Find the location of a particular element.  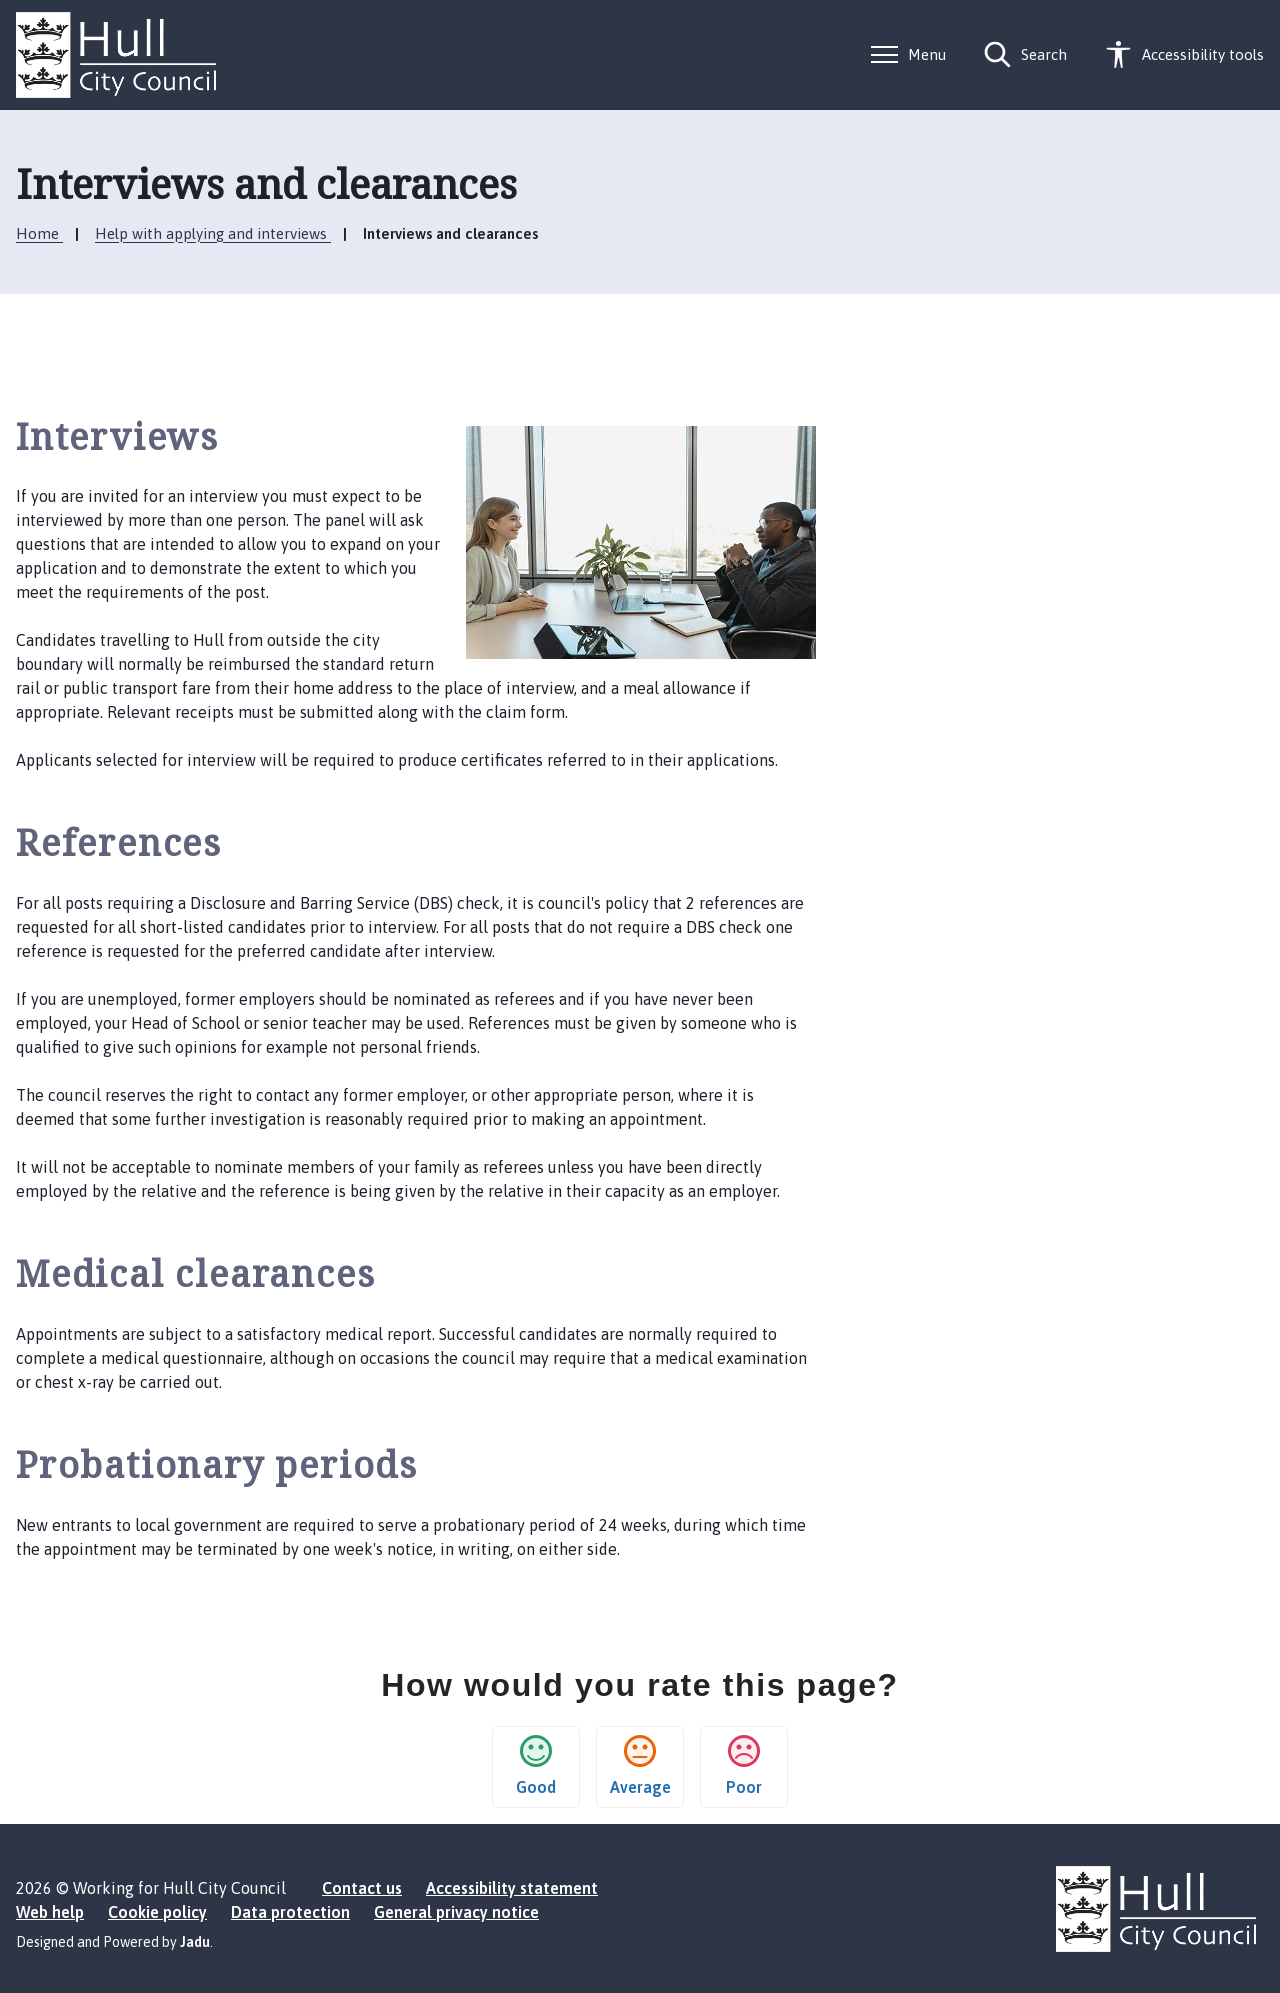

Average [button] is located at coordinates (640, 1765).